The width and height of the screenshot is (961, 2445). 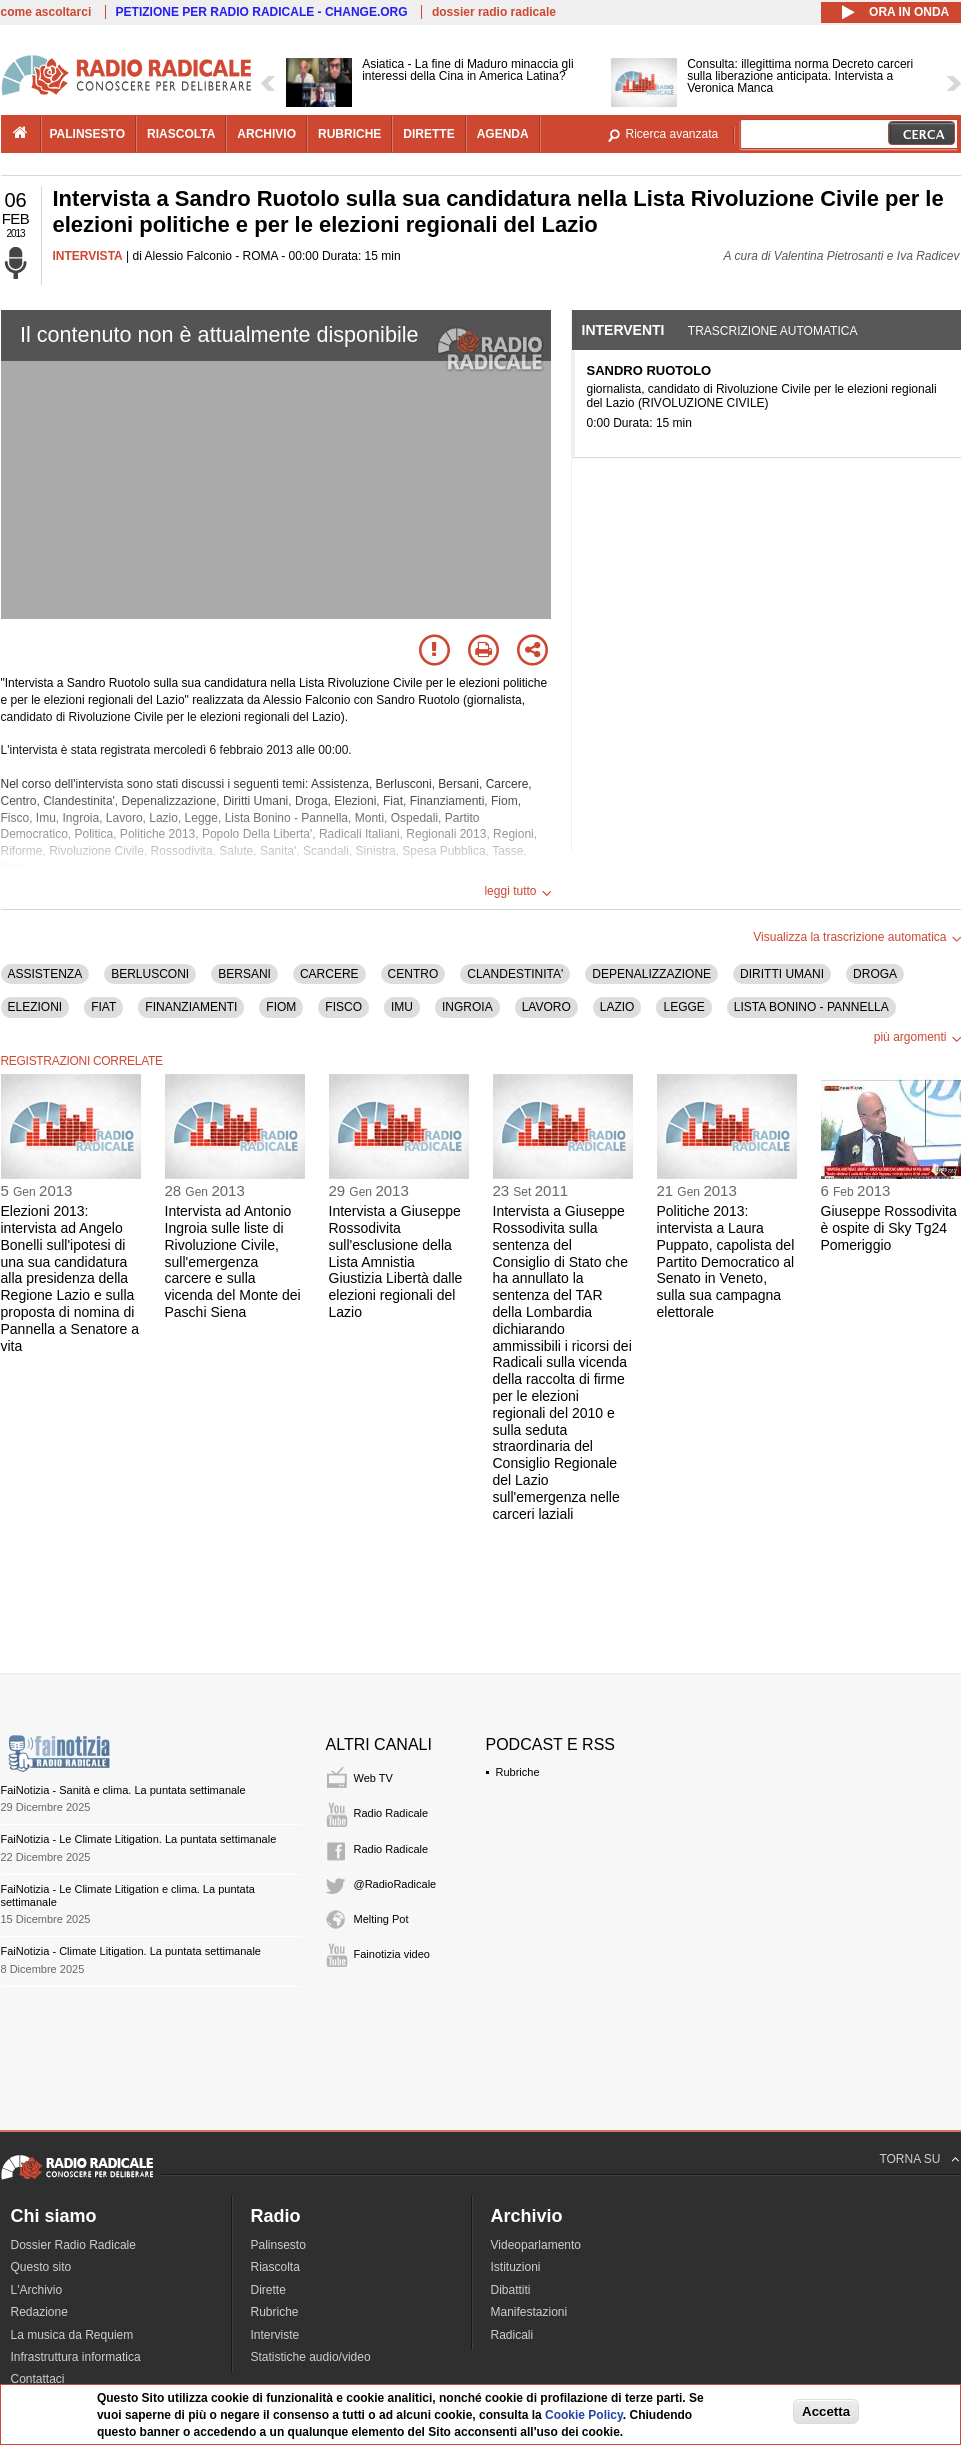 What do you see at coordinates (41, 2267) in the screenshot?
I see `Questo sito` at bounding box center [41, 2267].